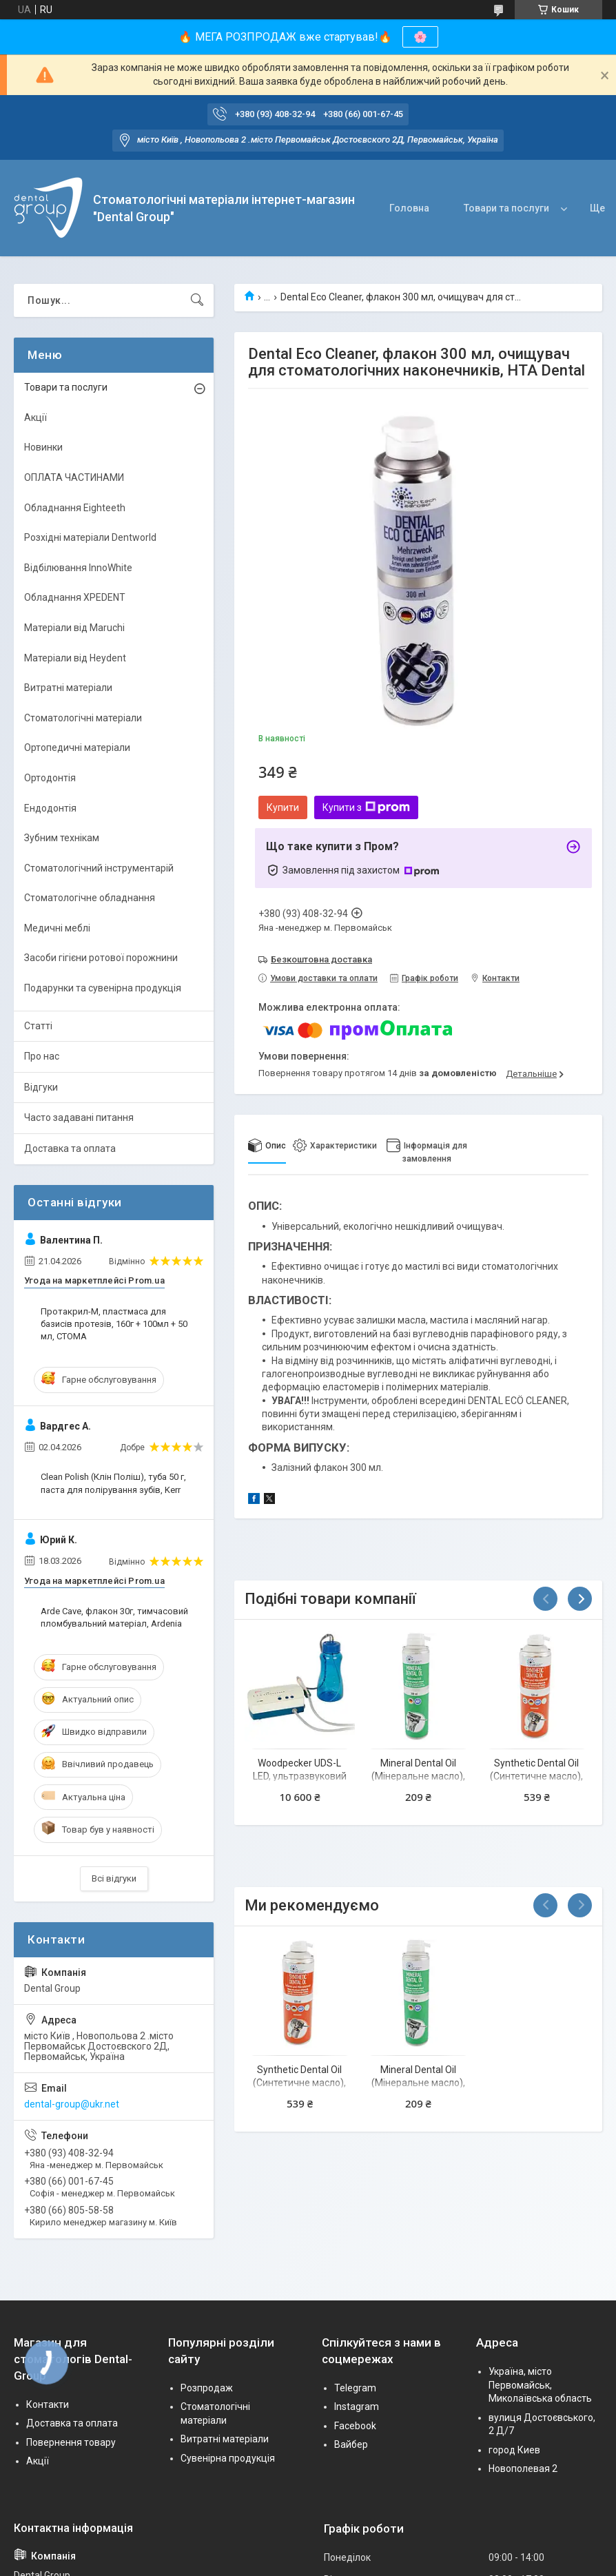  Describe the element at coordinates (283, 807) in the screenshot. I see `Купити` at that location.